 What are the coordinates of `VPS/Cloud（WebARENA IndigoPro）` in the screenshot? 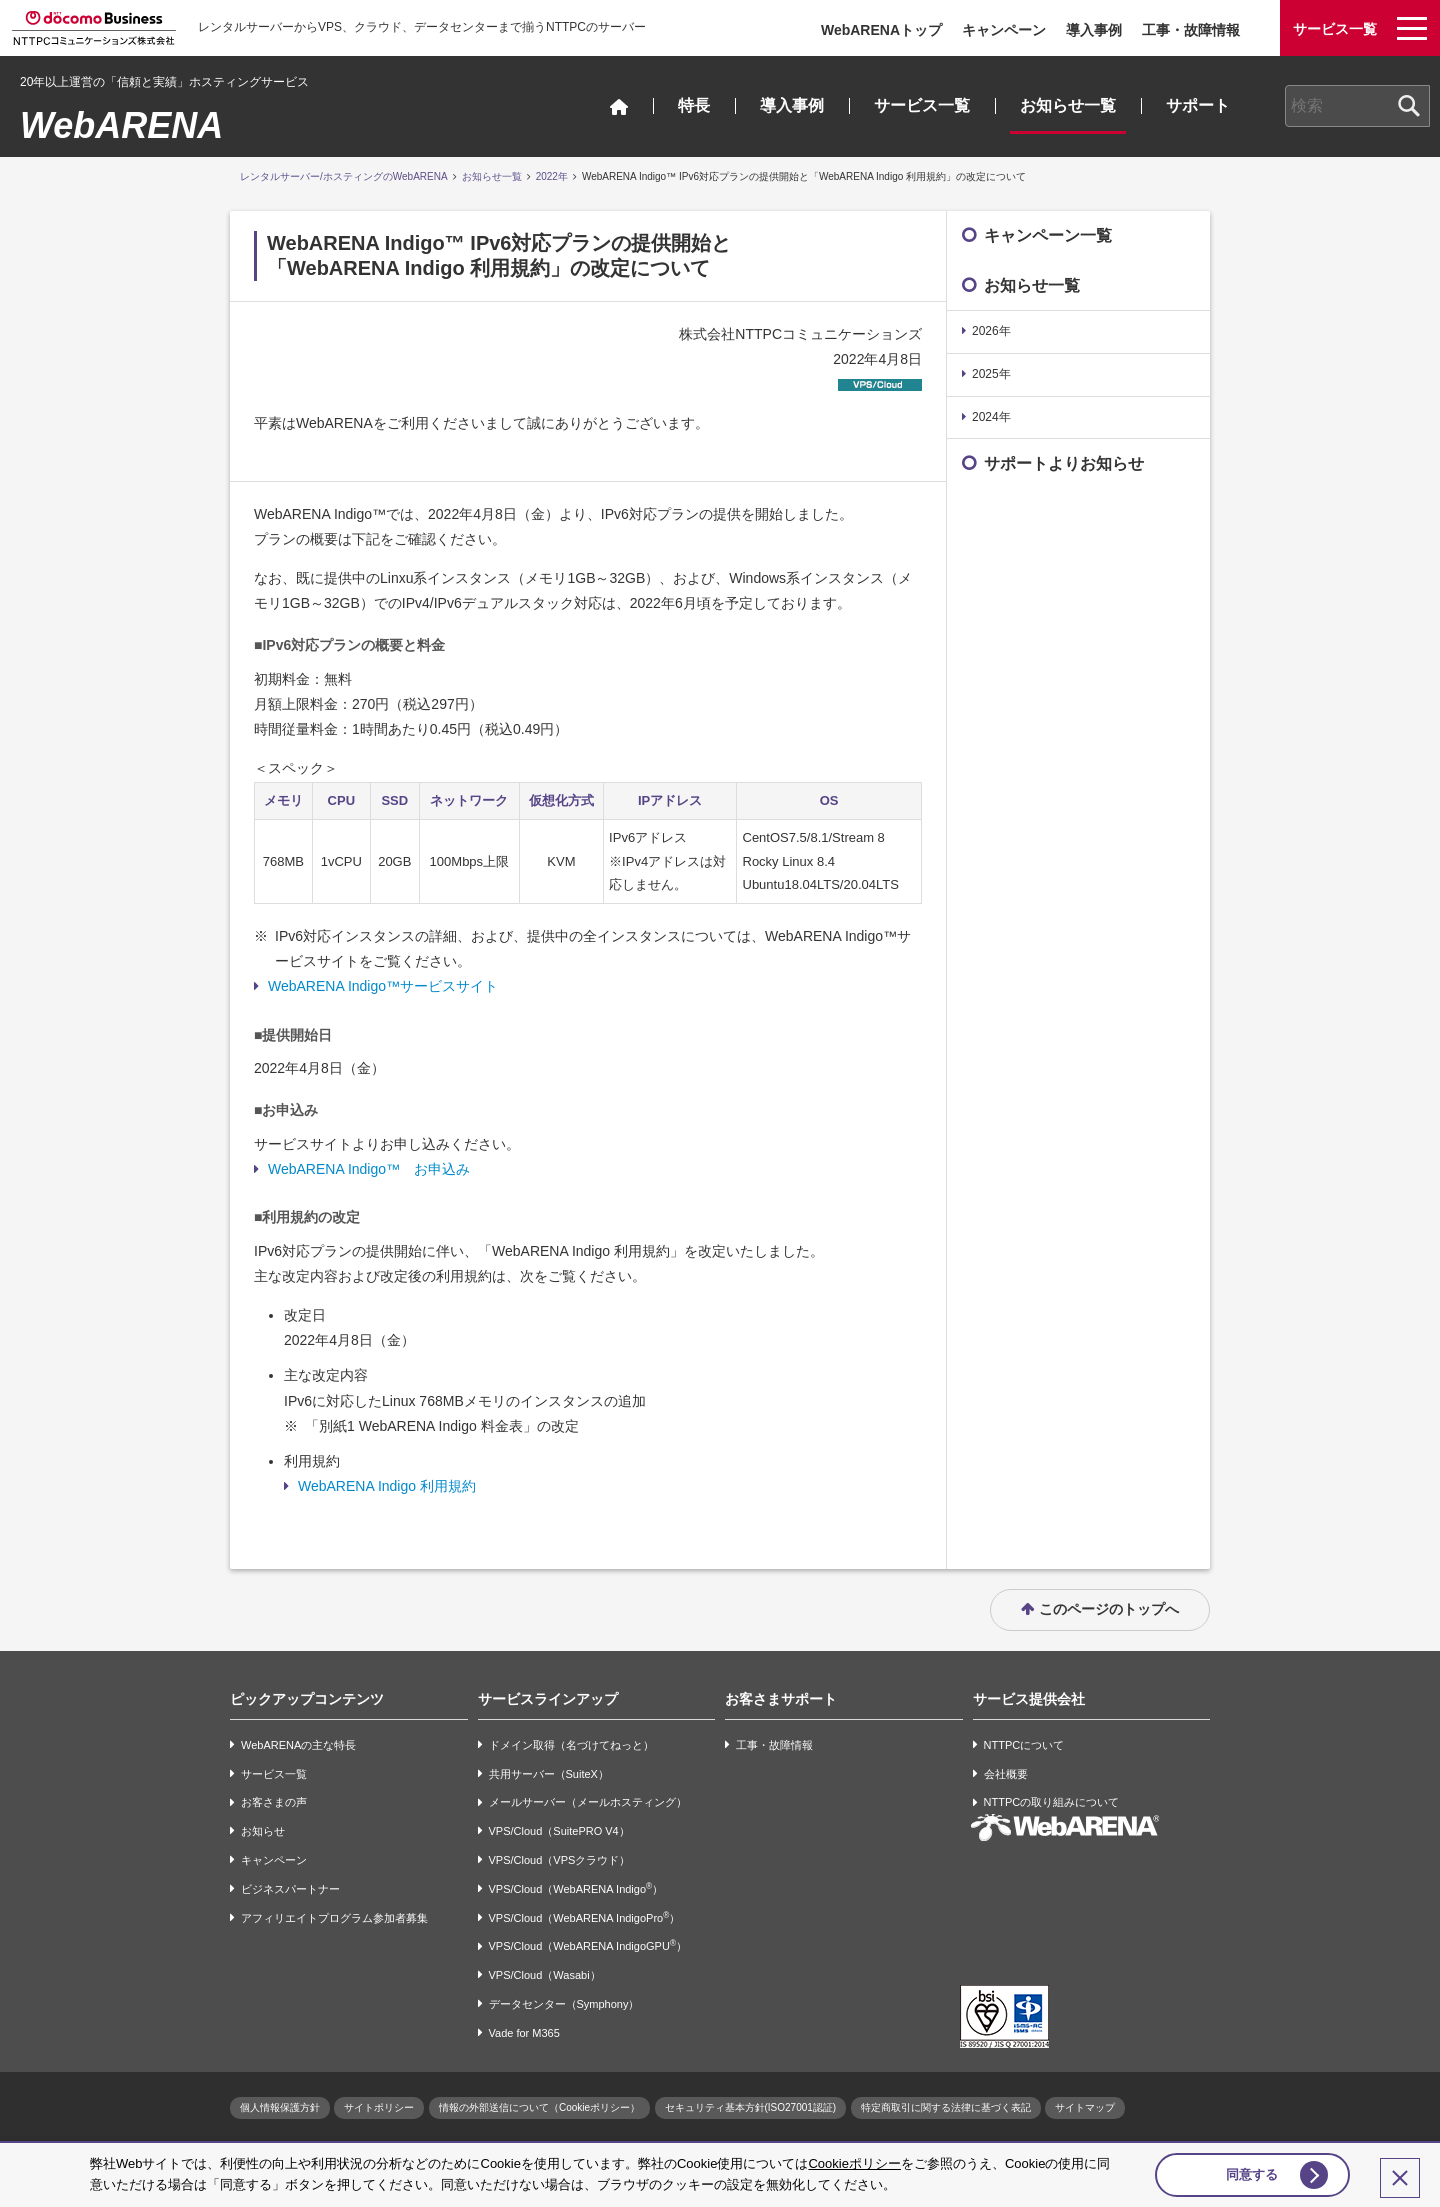 It's located at (585, 1917).